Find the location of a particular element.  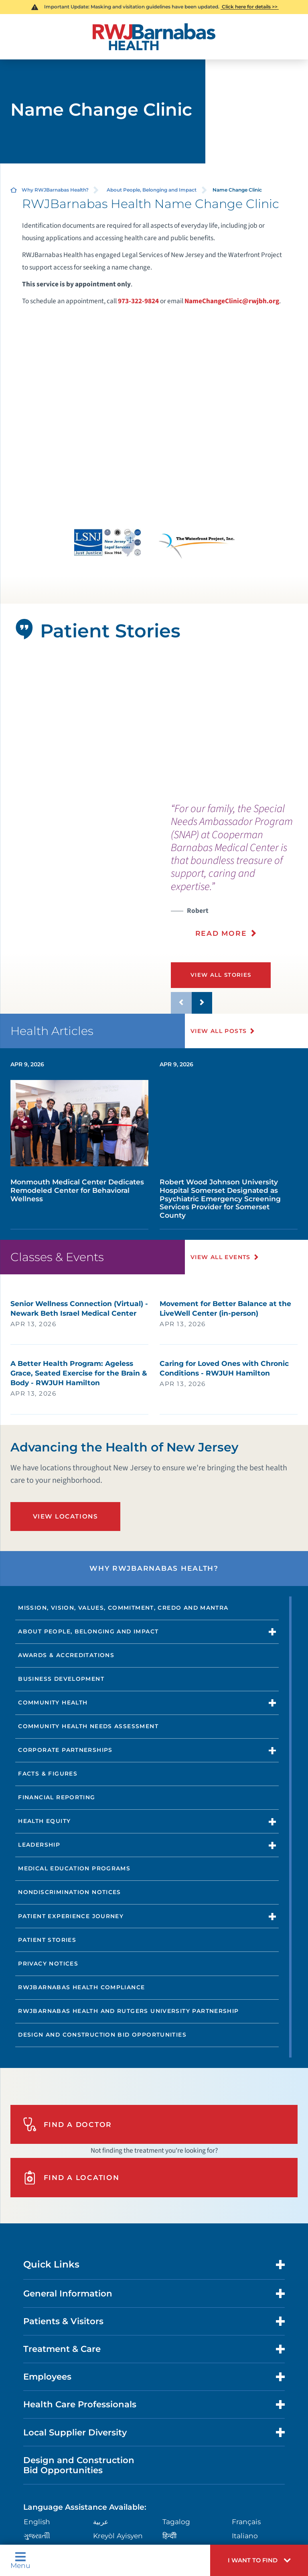

About People, Belonging and Impact is located at coordinates (152, 190).